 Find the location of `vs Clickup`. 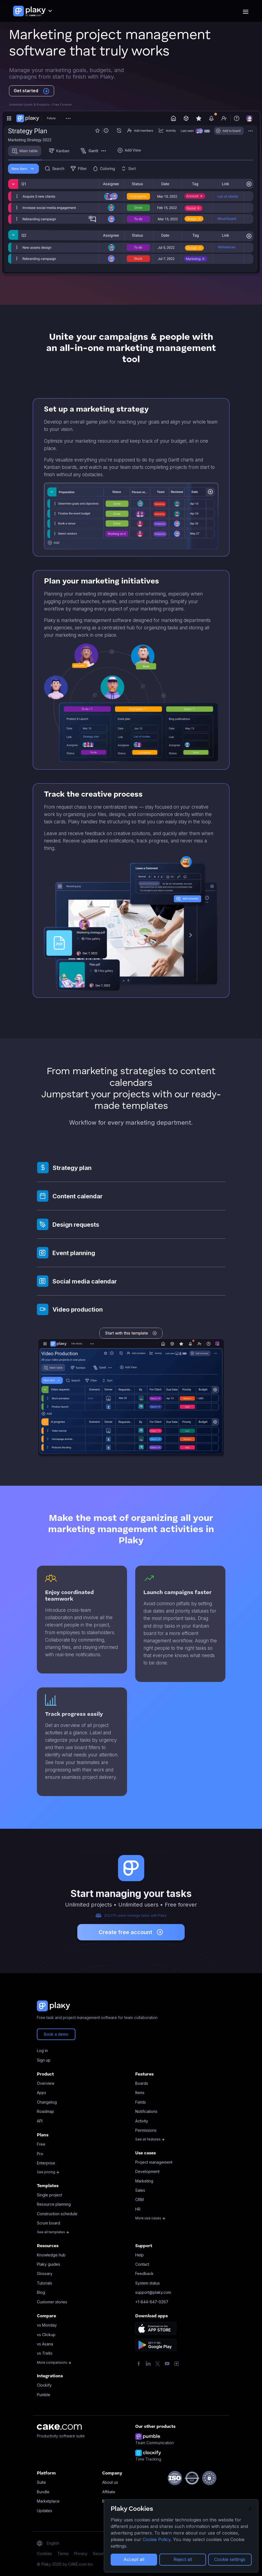

vs Clickup is located at coordinates (46, 2334).